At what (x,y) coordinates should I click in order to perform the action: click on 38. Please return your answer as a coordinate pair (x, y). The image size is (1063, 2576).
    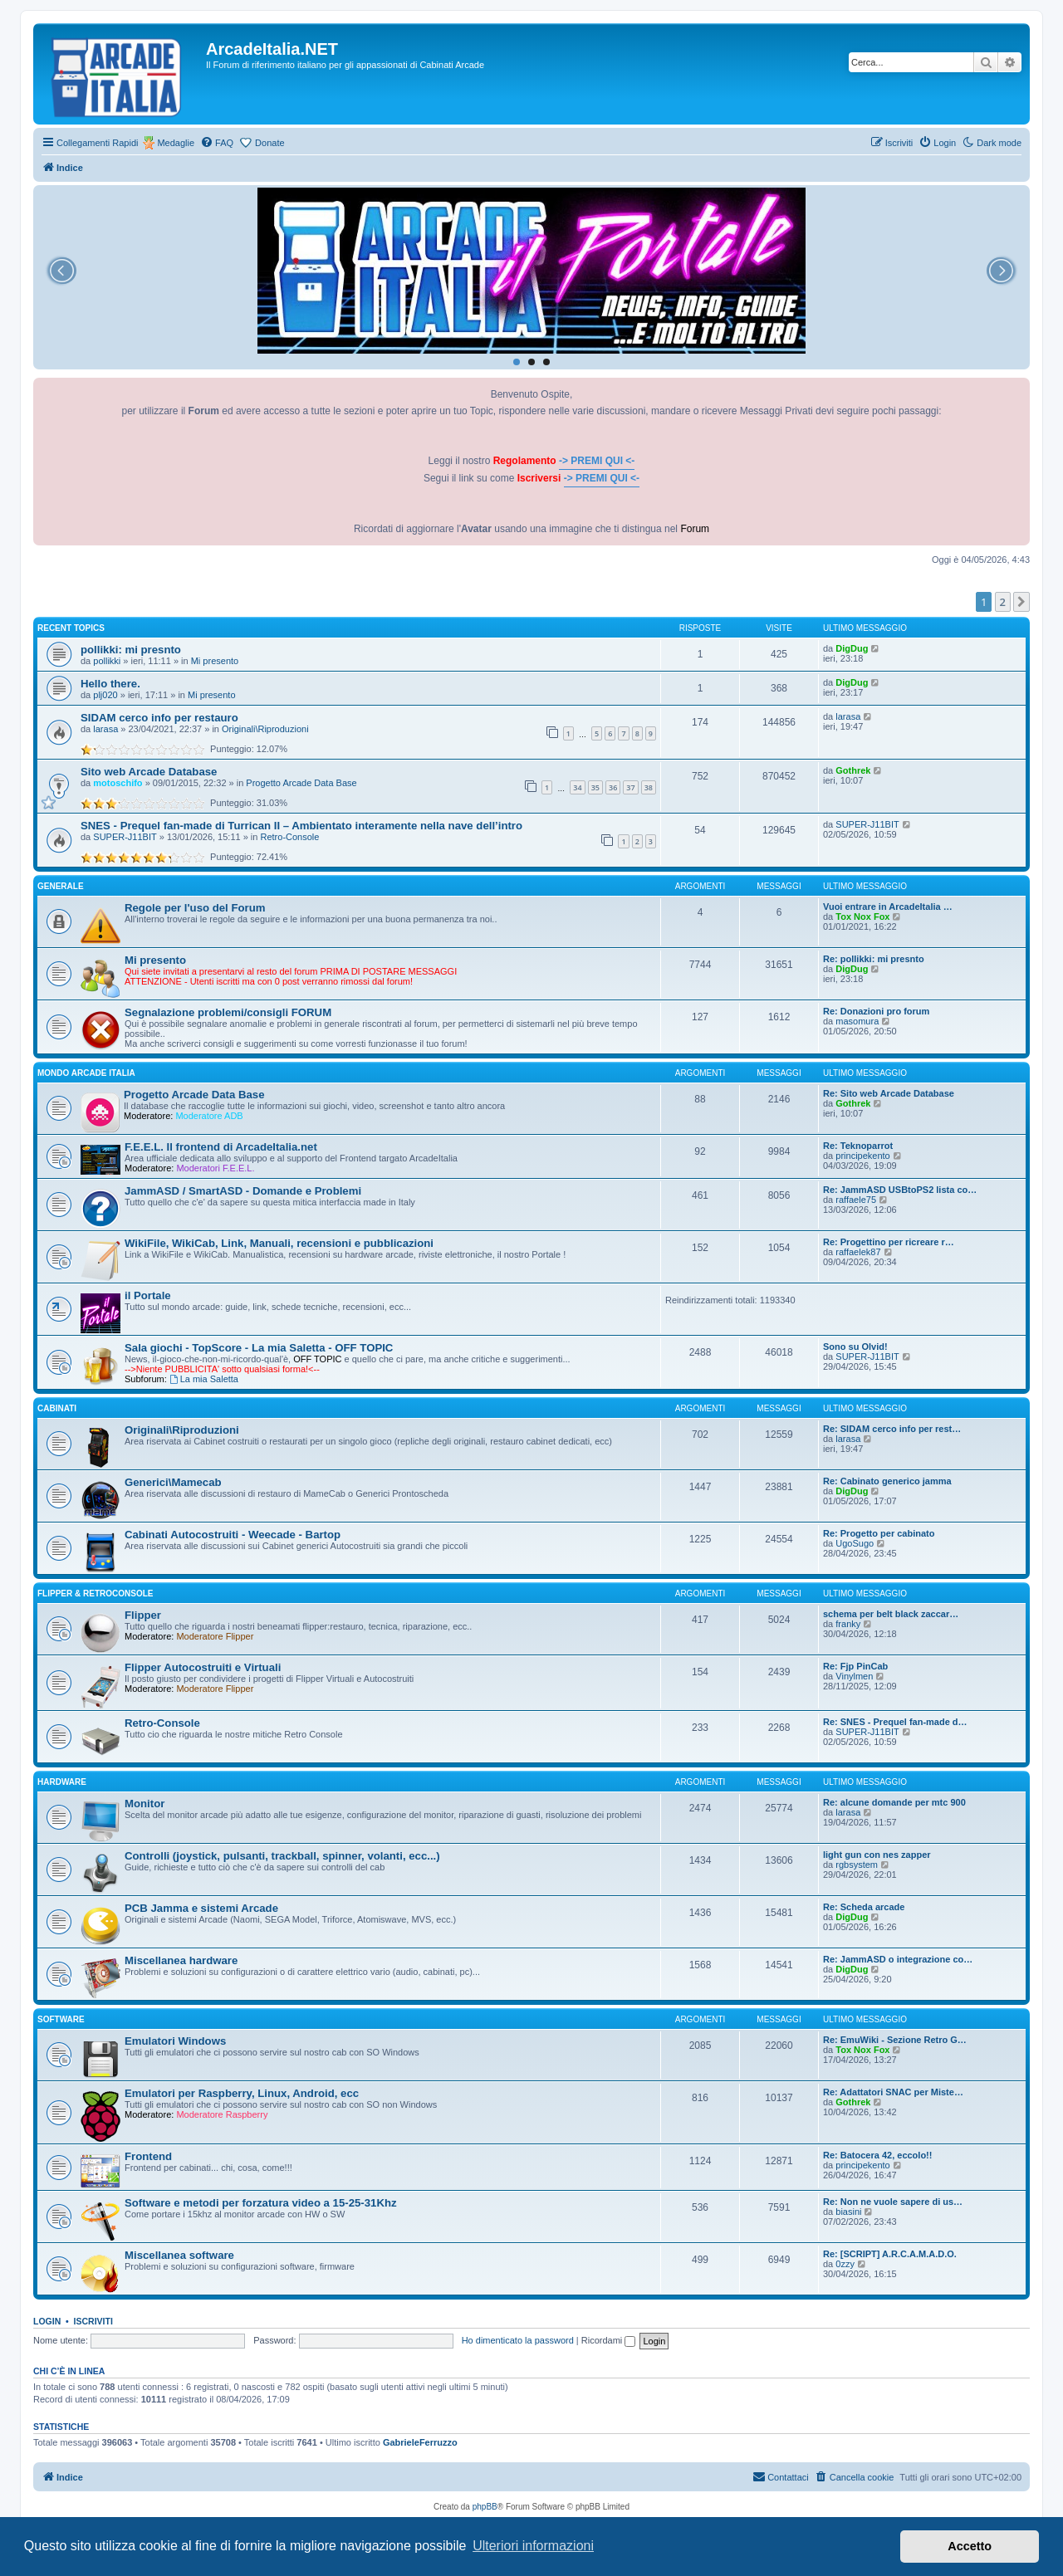
    Looking at the image, I should click on (648, 787).